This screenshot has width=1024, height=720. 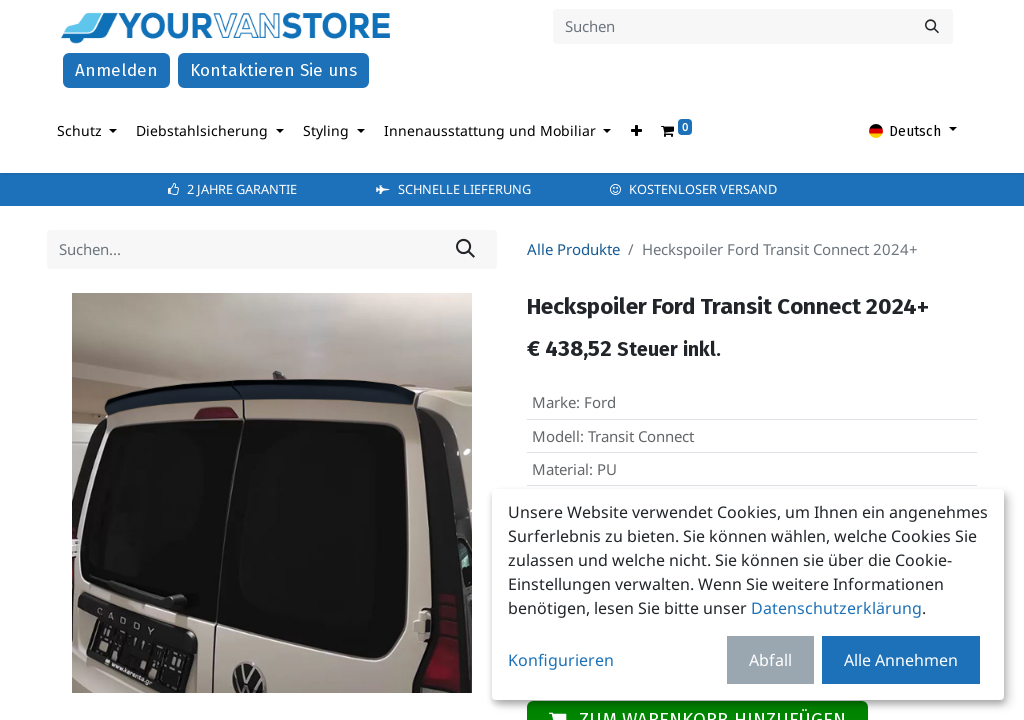 What do you see at coordinates (116, 72) in the screenshot?
I see `Anmelden` at bounding box center [116, 72].